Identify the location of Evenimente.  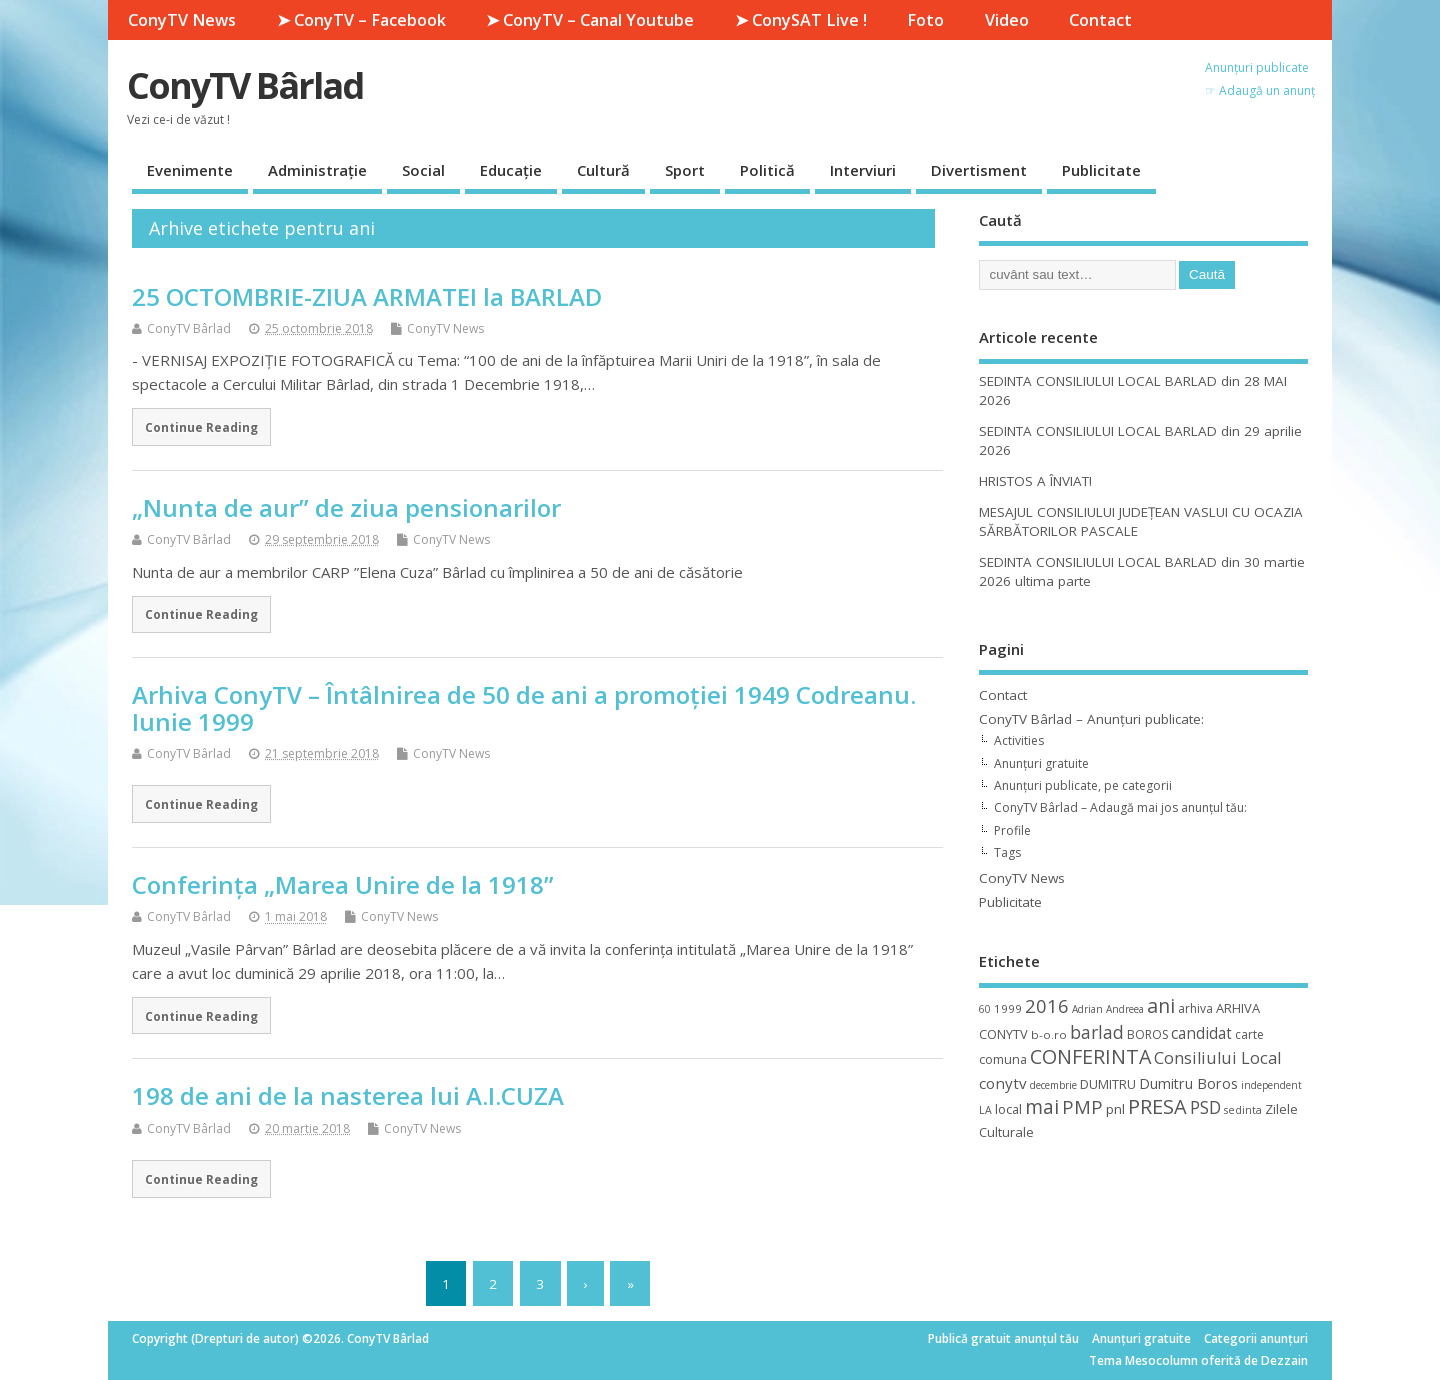
(190, 170).